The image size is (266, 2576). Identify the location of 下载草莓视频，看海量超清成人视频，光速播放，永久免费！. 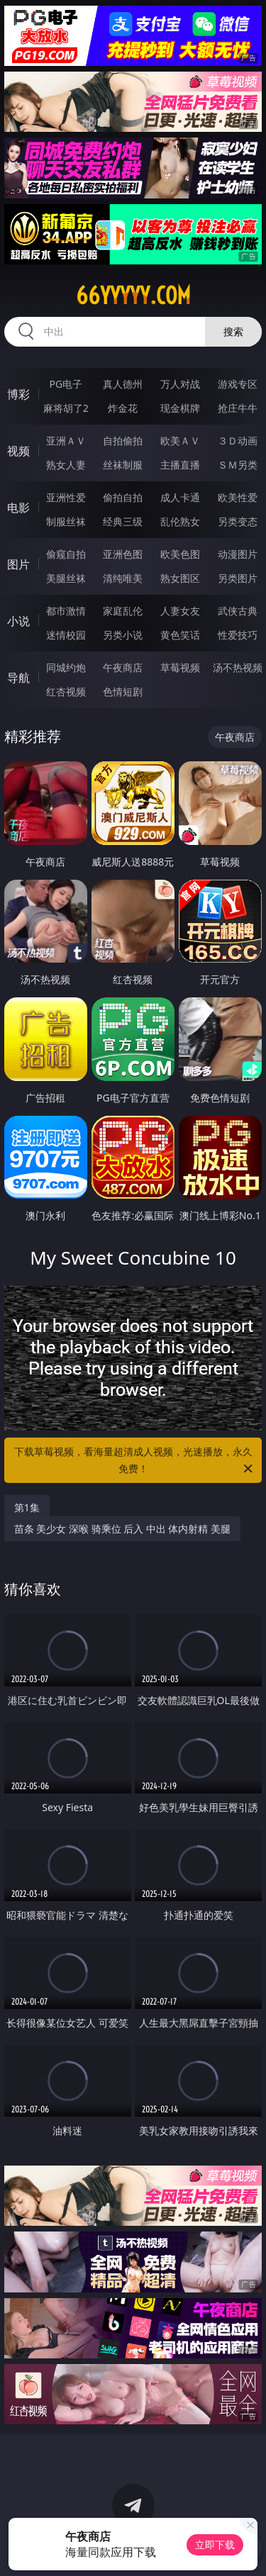
(134, 1461).